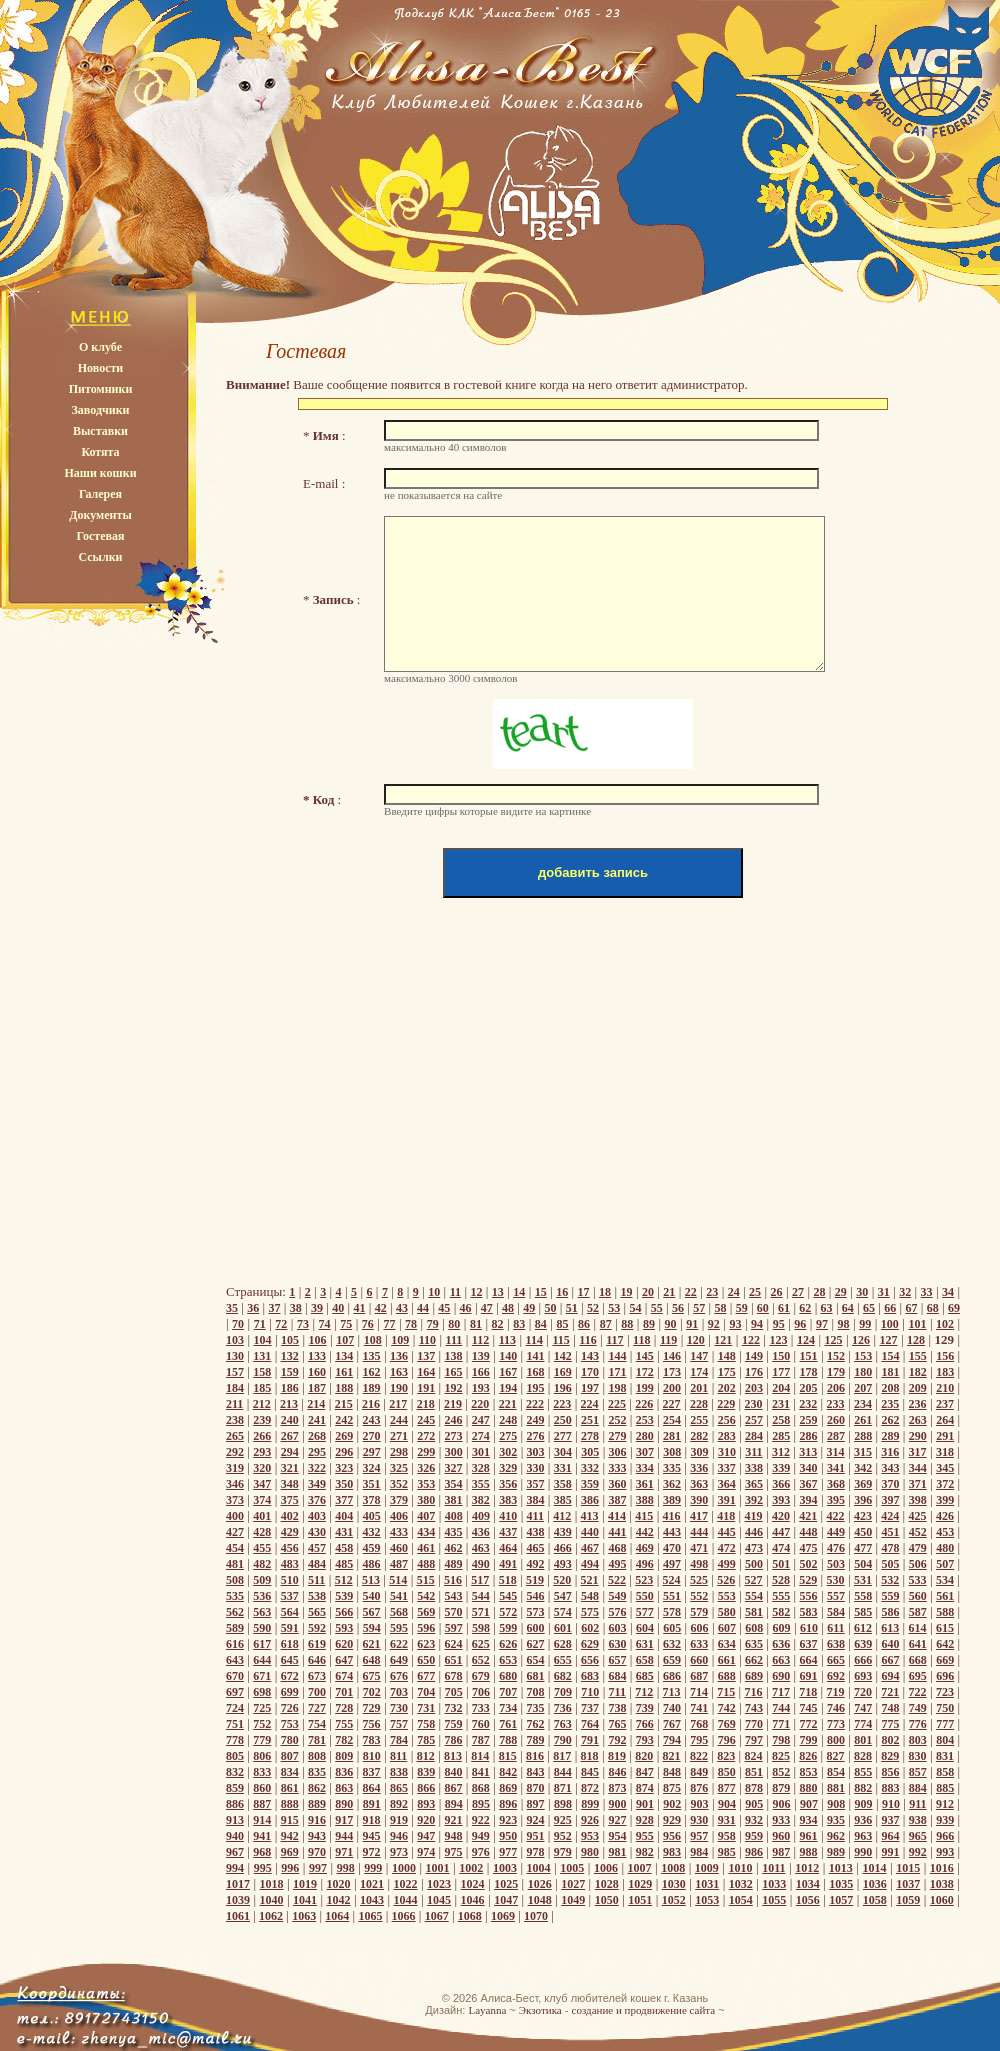 Image resolution: width=1000 pixels, height=2051 pixels. Describe the element at coordinates (235, 1596) in the screenshot. I see `535` at that location.